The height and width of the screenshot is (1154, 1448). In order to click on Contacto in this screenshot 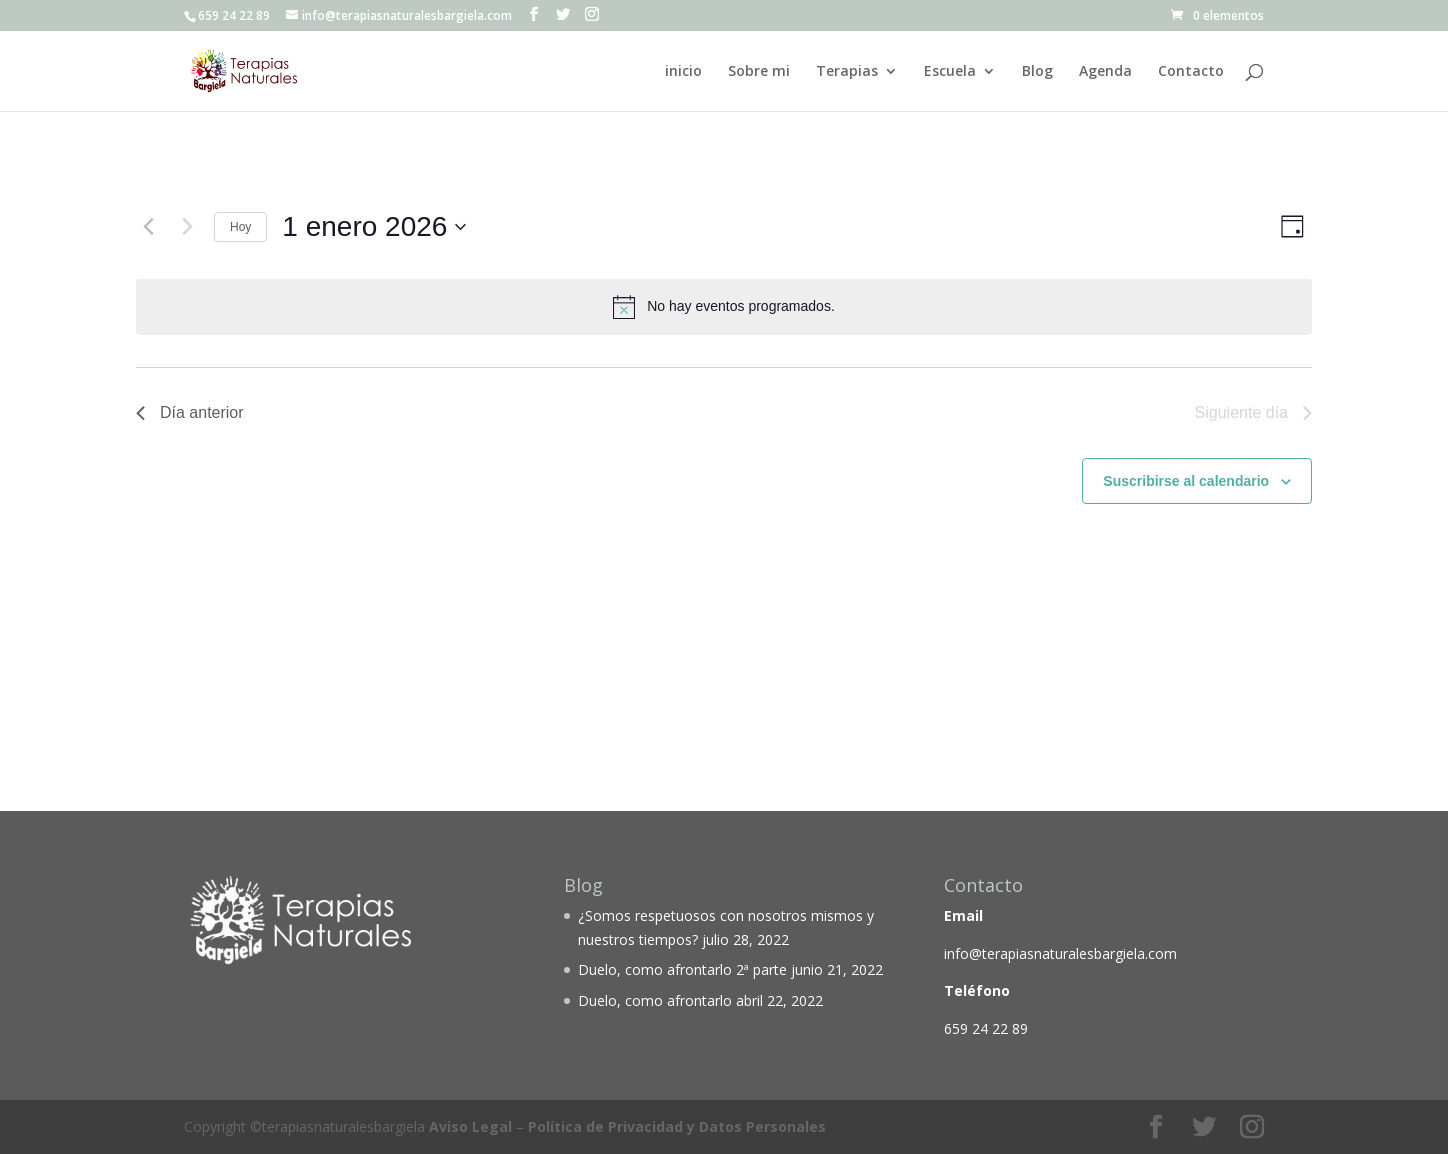, I will do `click(1191, 72)`.